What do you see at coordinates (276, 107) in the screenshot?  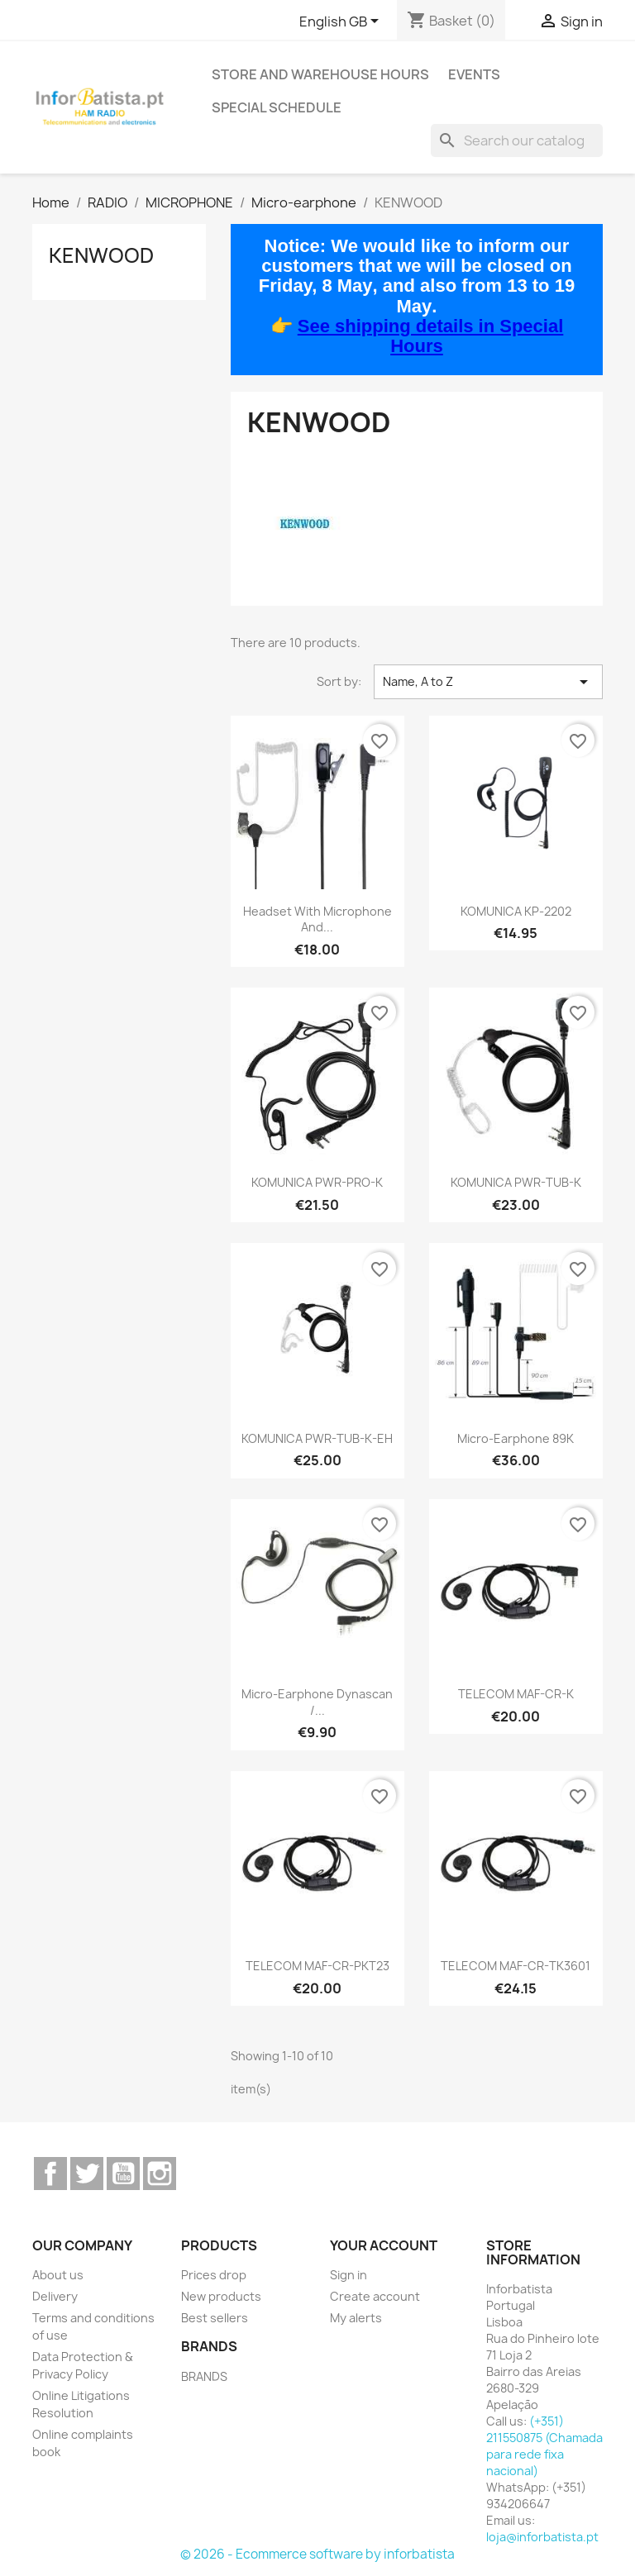 I see `Special Schedule` at bounding box center [276, 107].